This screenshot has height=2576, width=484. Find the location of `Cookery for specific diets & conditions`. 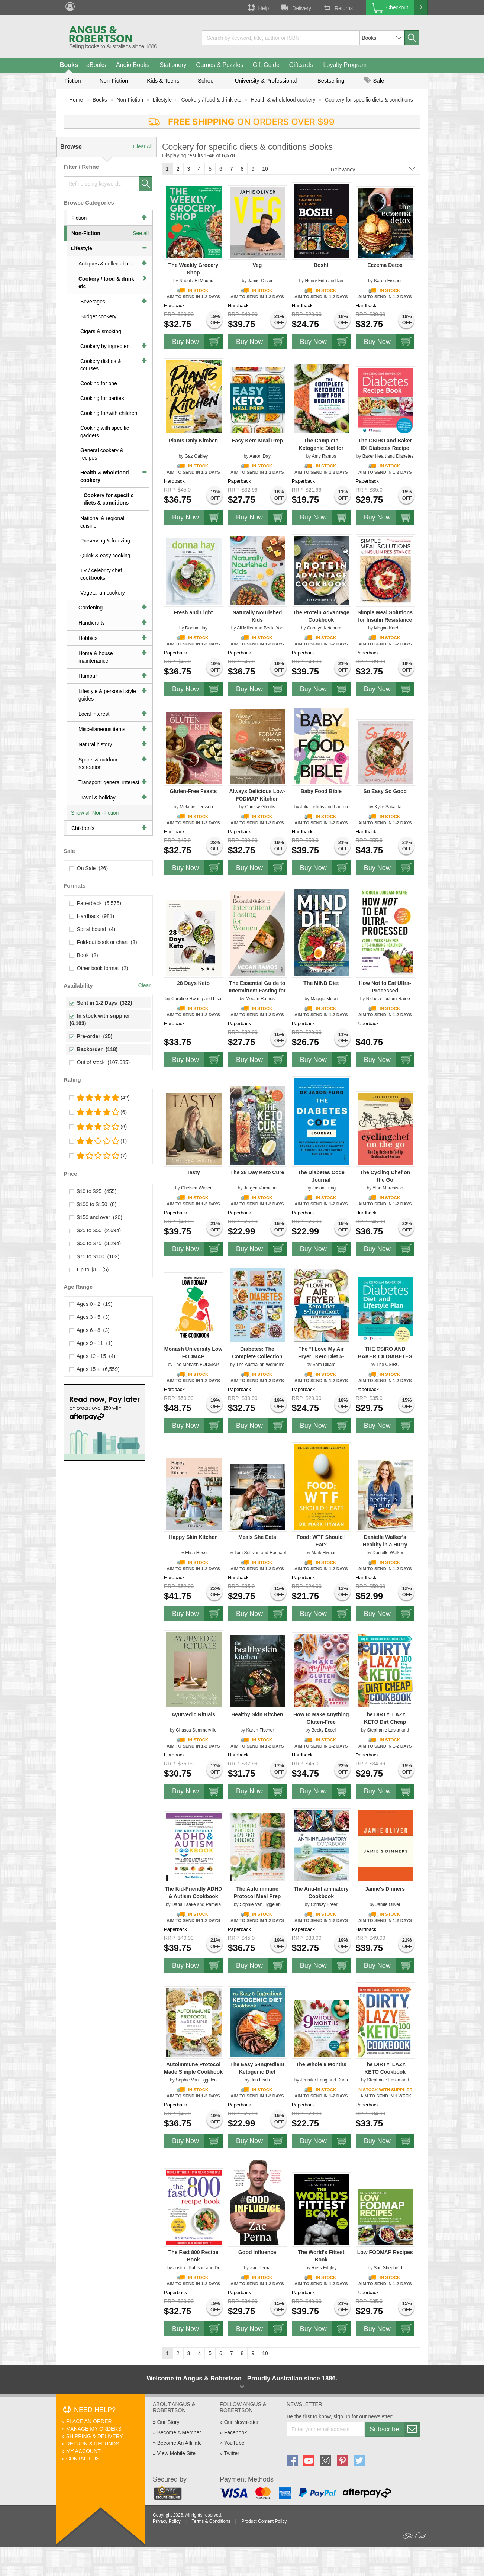

Cookery for specific diets & conditions is located at coordinates (369, 100).